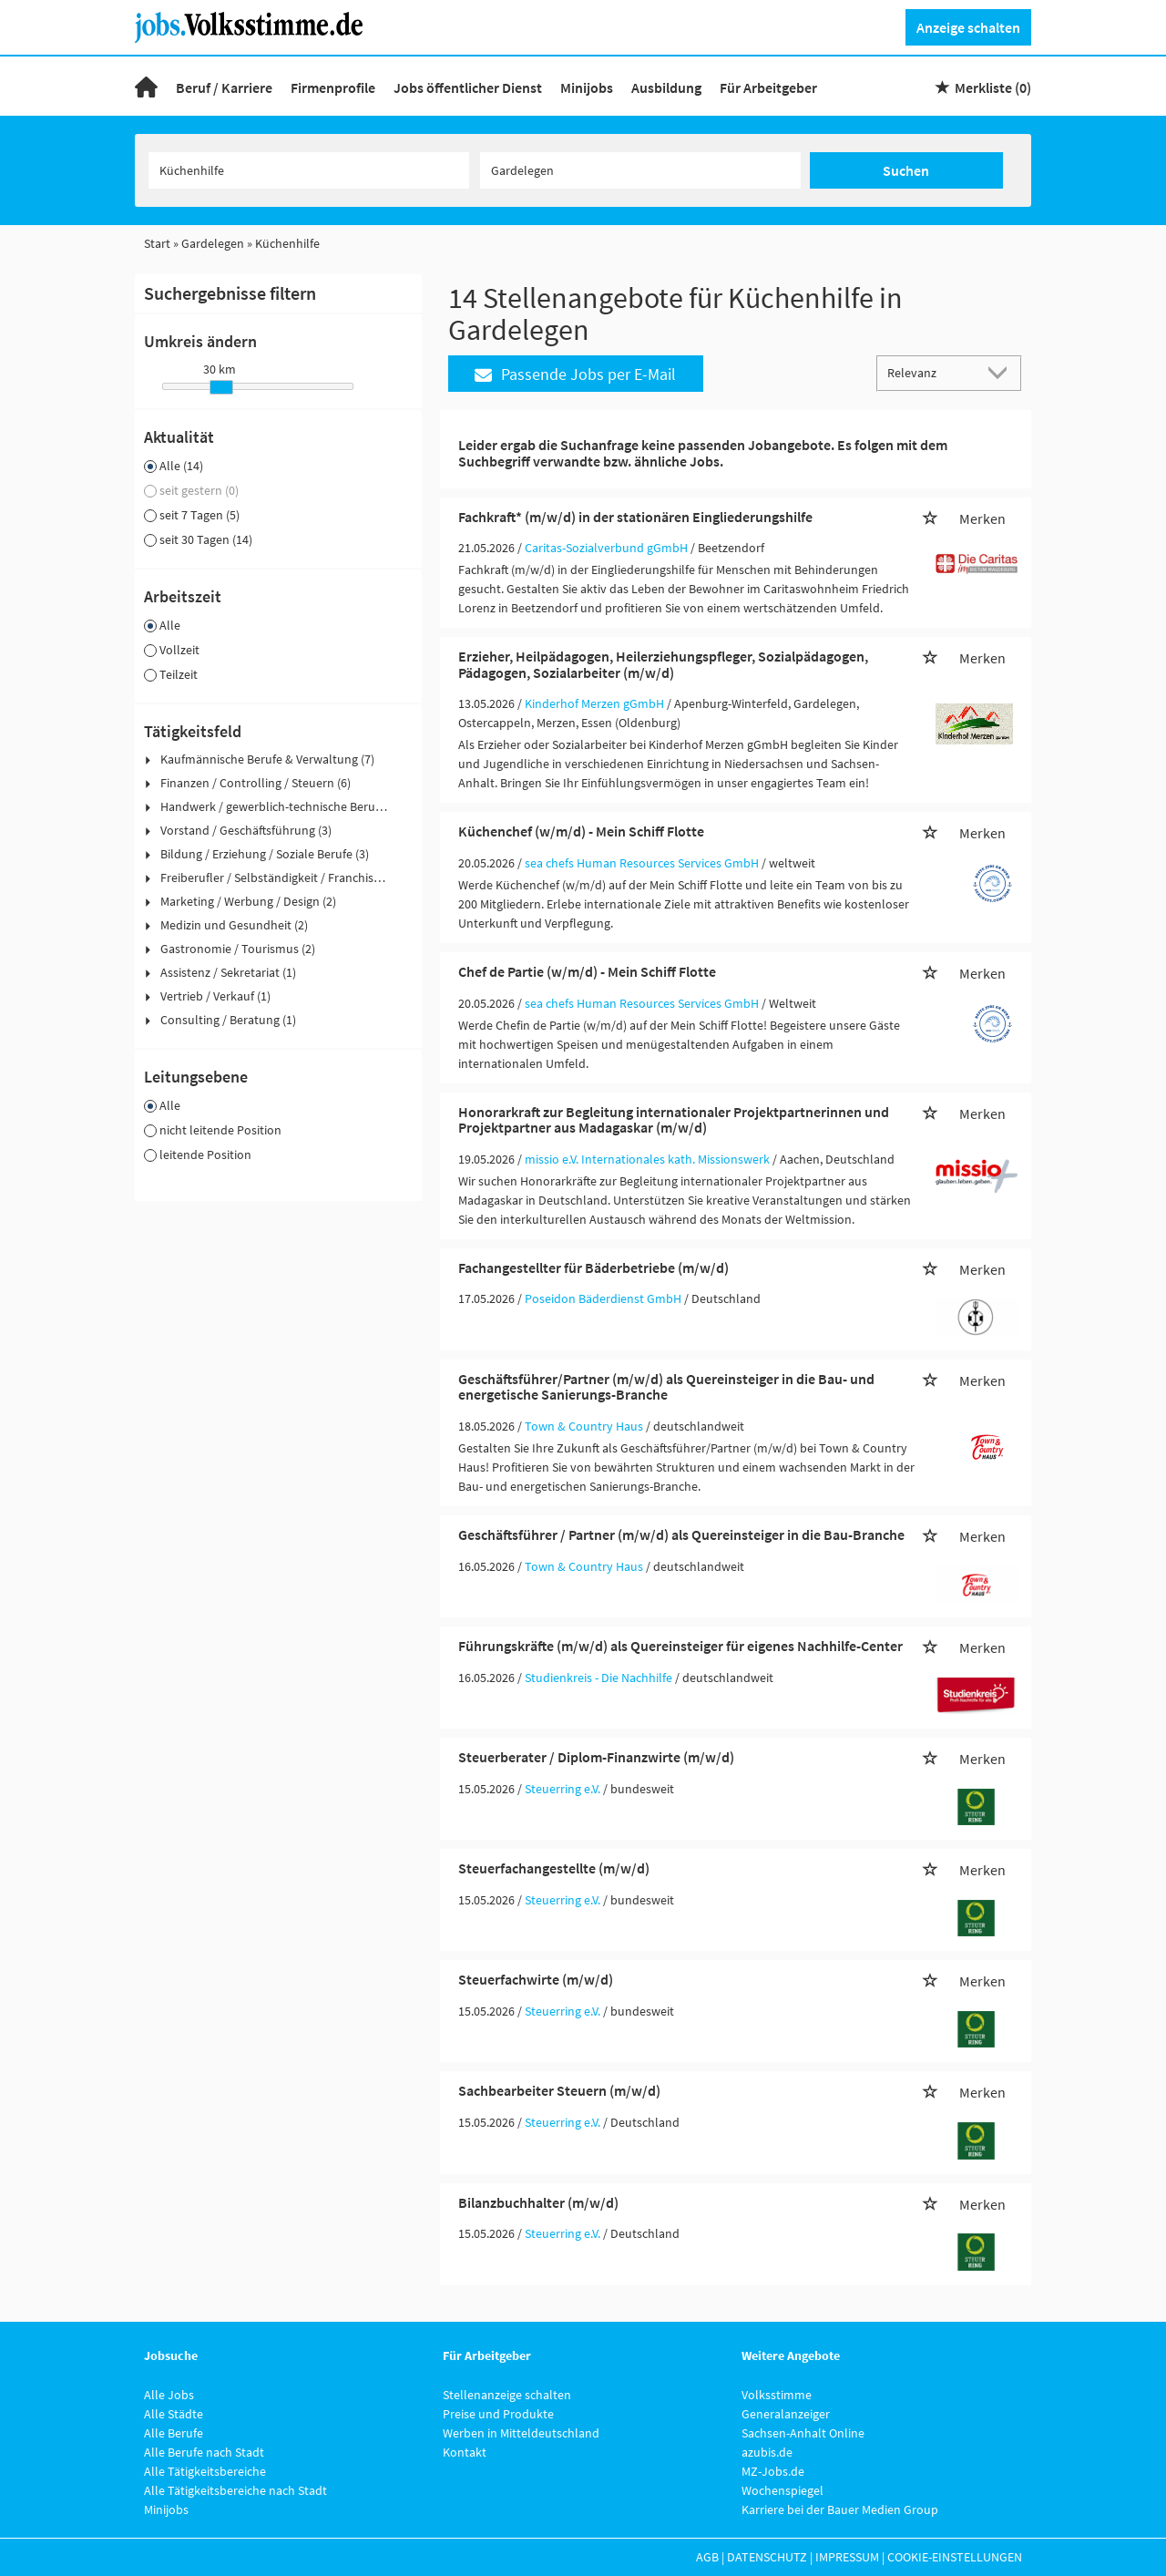  Describe the element at coordinates (635, 517) in the screenshot. I see `Fachkraft* (m/w/d) in der stationären Eingliederungshilfe` at that location.